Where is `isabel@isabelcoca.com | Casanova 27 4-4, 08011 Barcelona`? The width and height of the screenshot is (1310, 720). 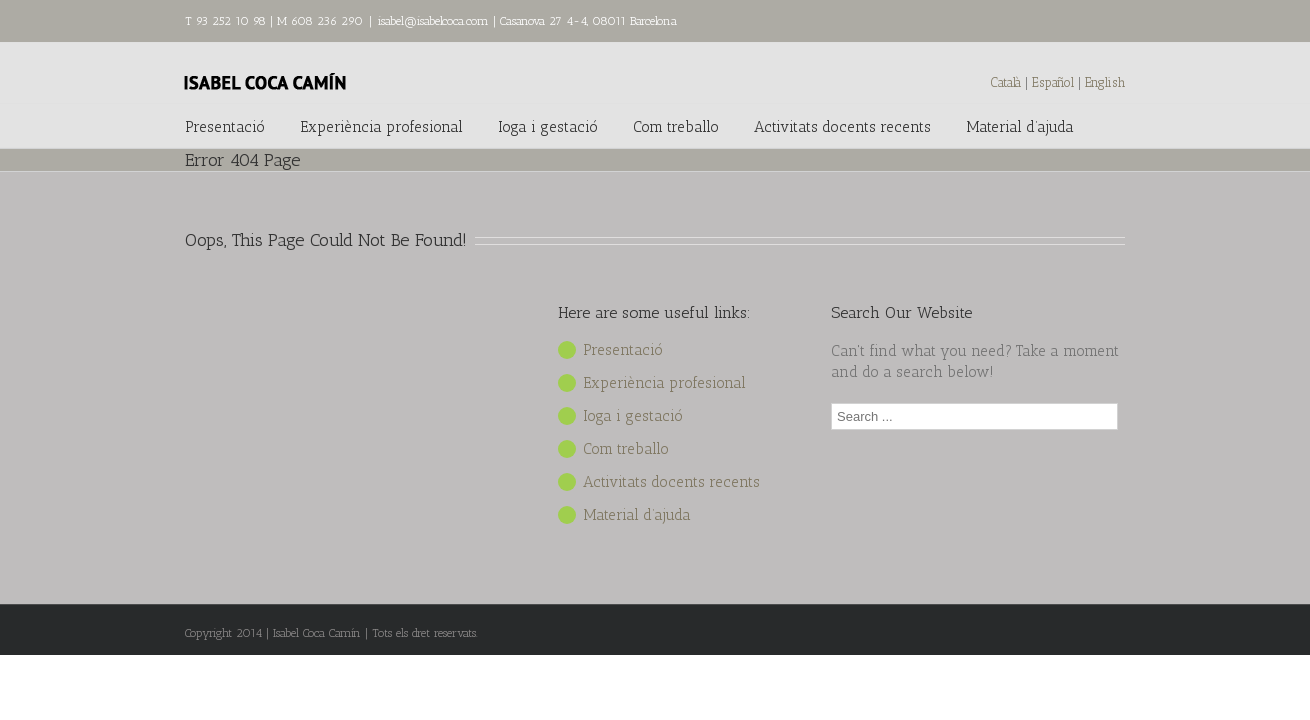
isabel@isabelcoca.com | Casanova 27 4-4, 08011 Barcelona is located at coordinates (527, 21).